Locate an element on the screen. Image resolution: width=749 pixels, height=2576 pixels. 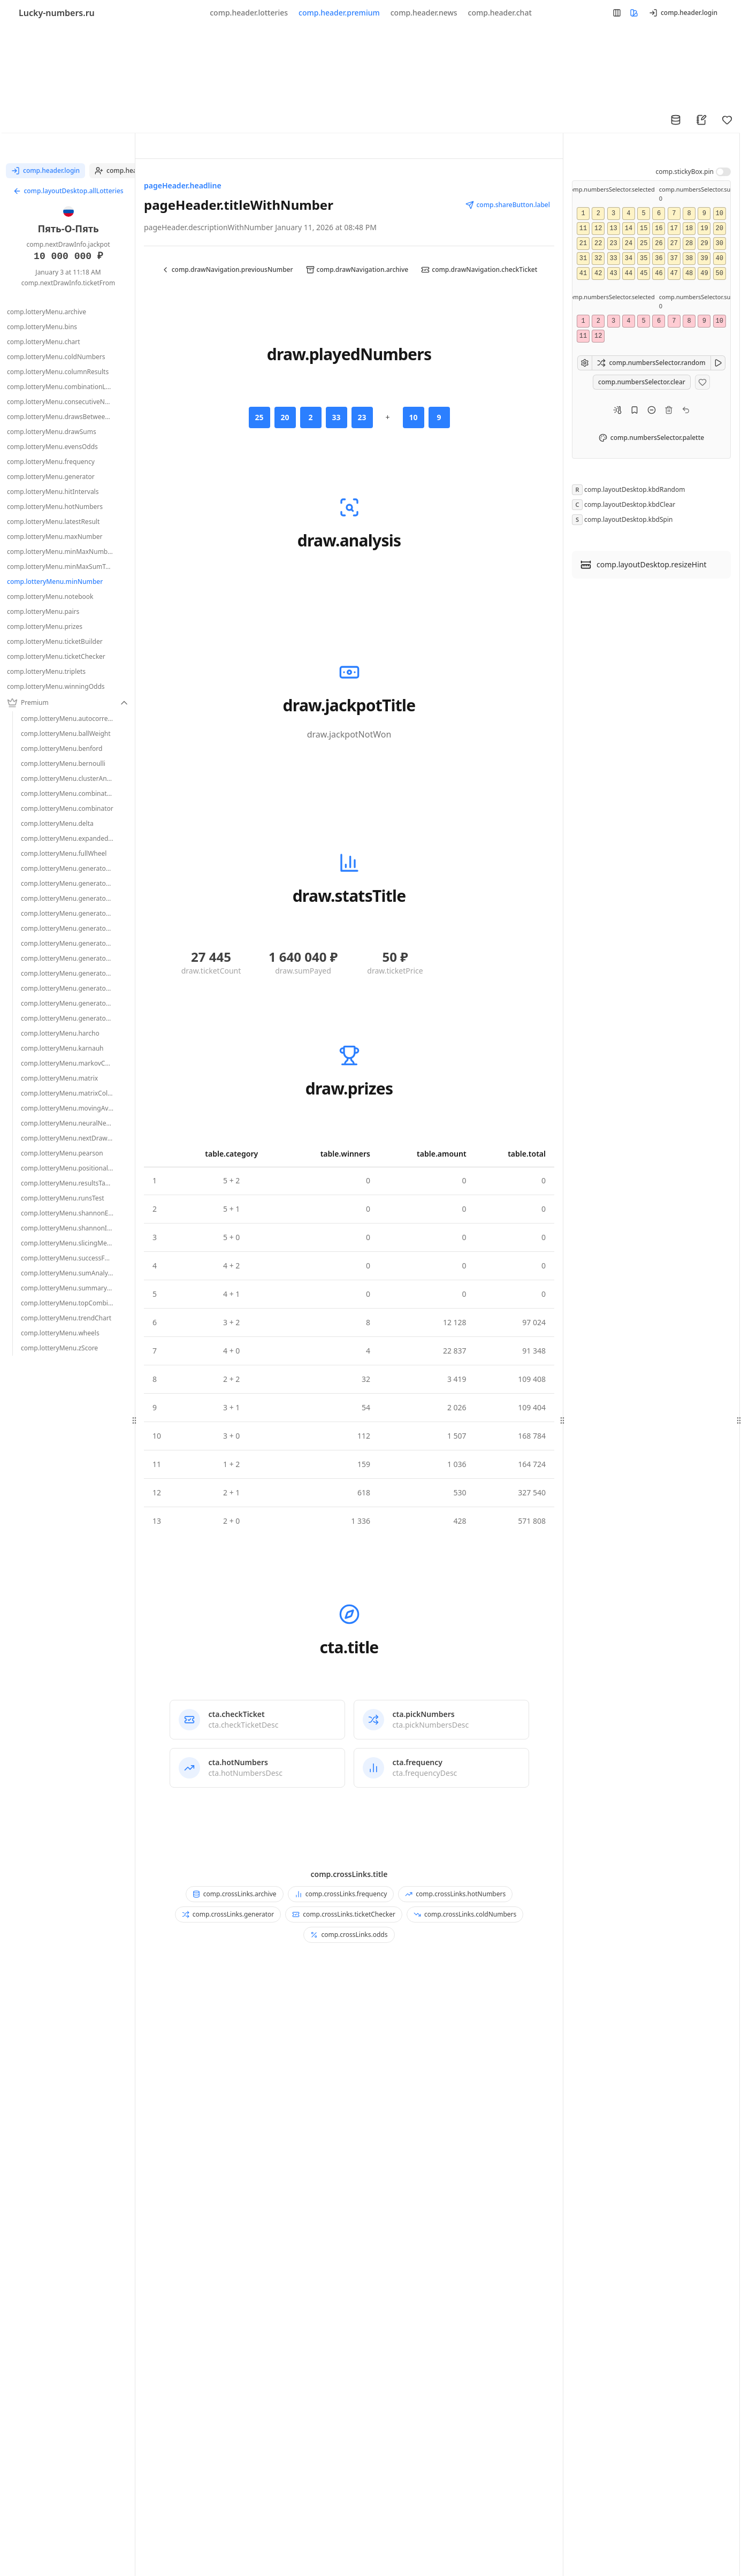
comp.crossLinks.ticketChecker is located at coordinates (343, 1914).